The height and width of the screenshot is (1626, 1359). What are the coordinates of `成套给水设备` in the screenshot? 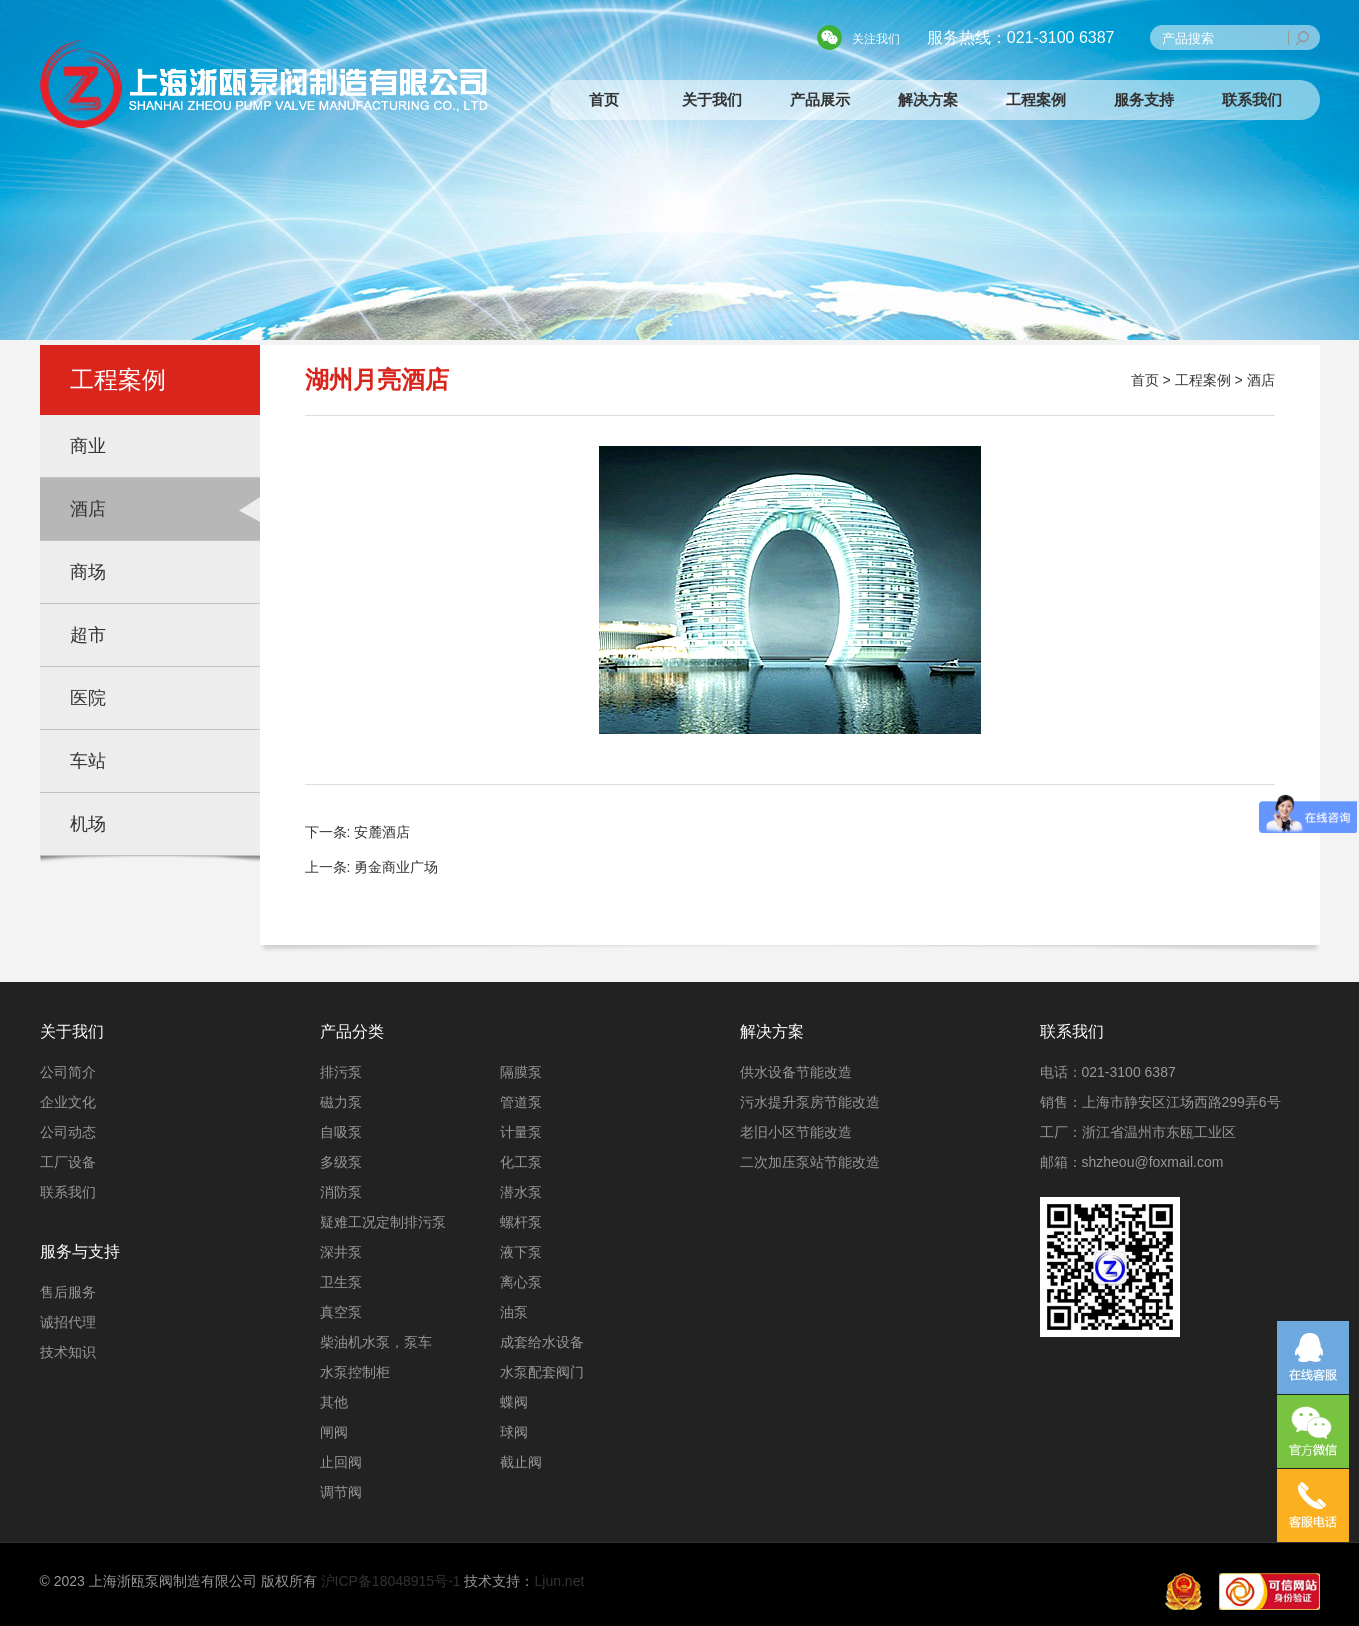 It's located at (542, 1342).